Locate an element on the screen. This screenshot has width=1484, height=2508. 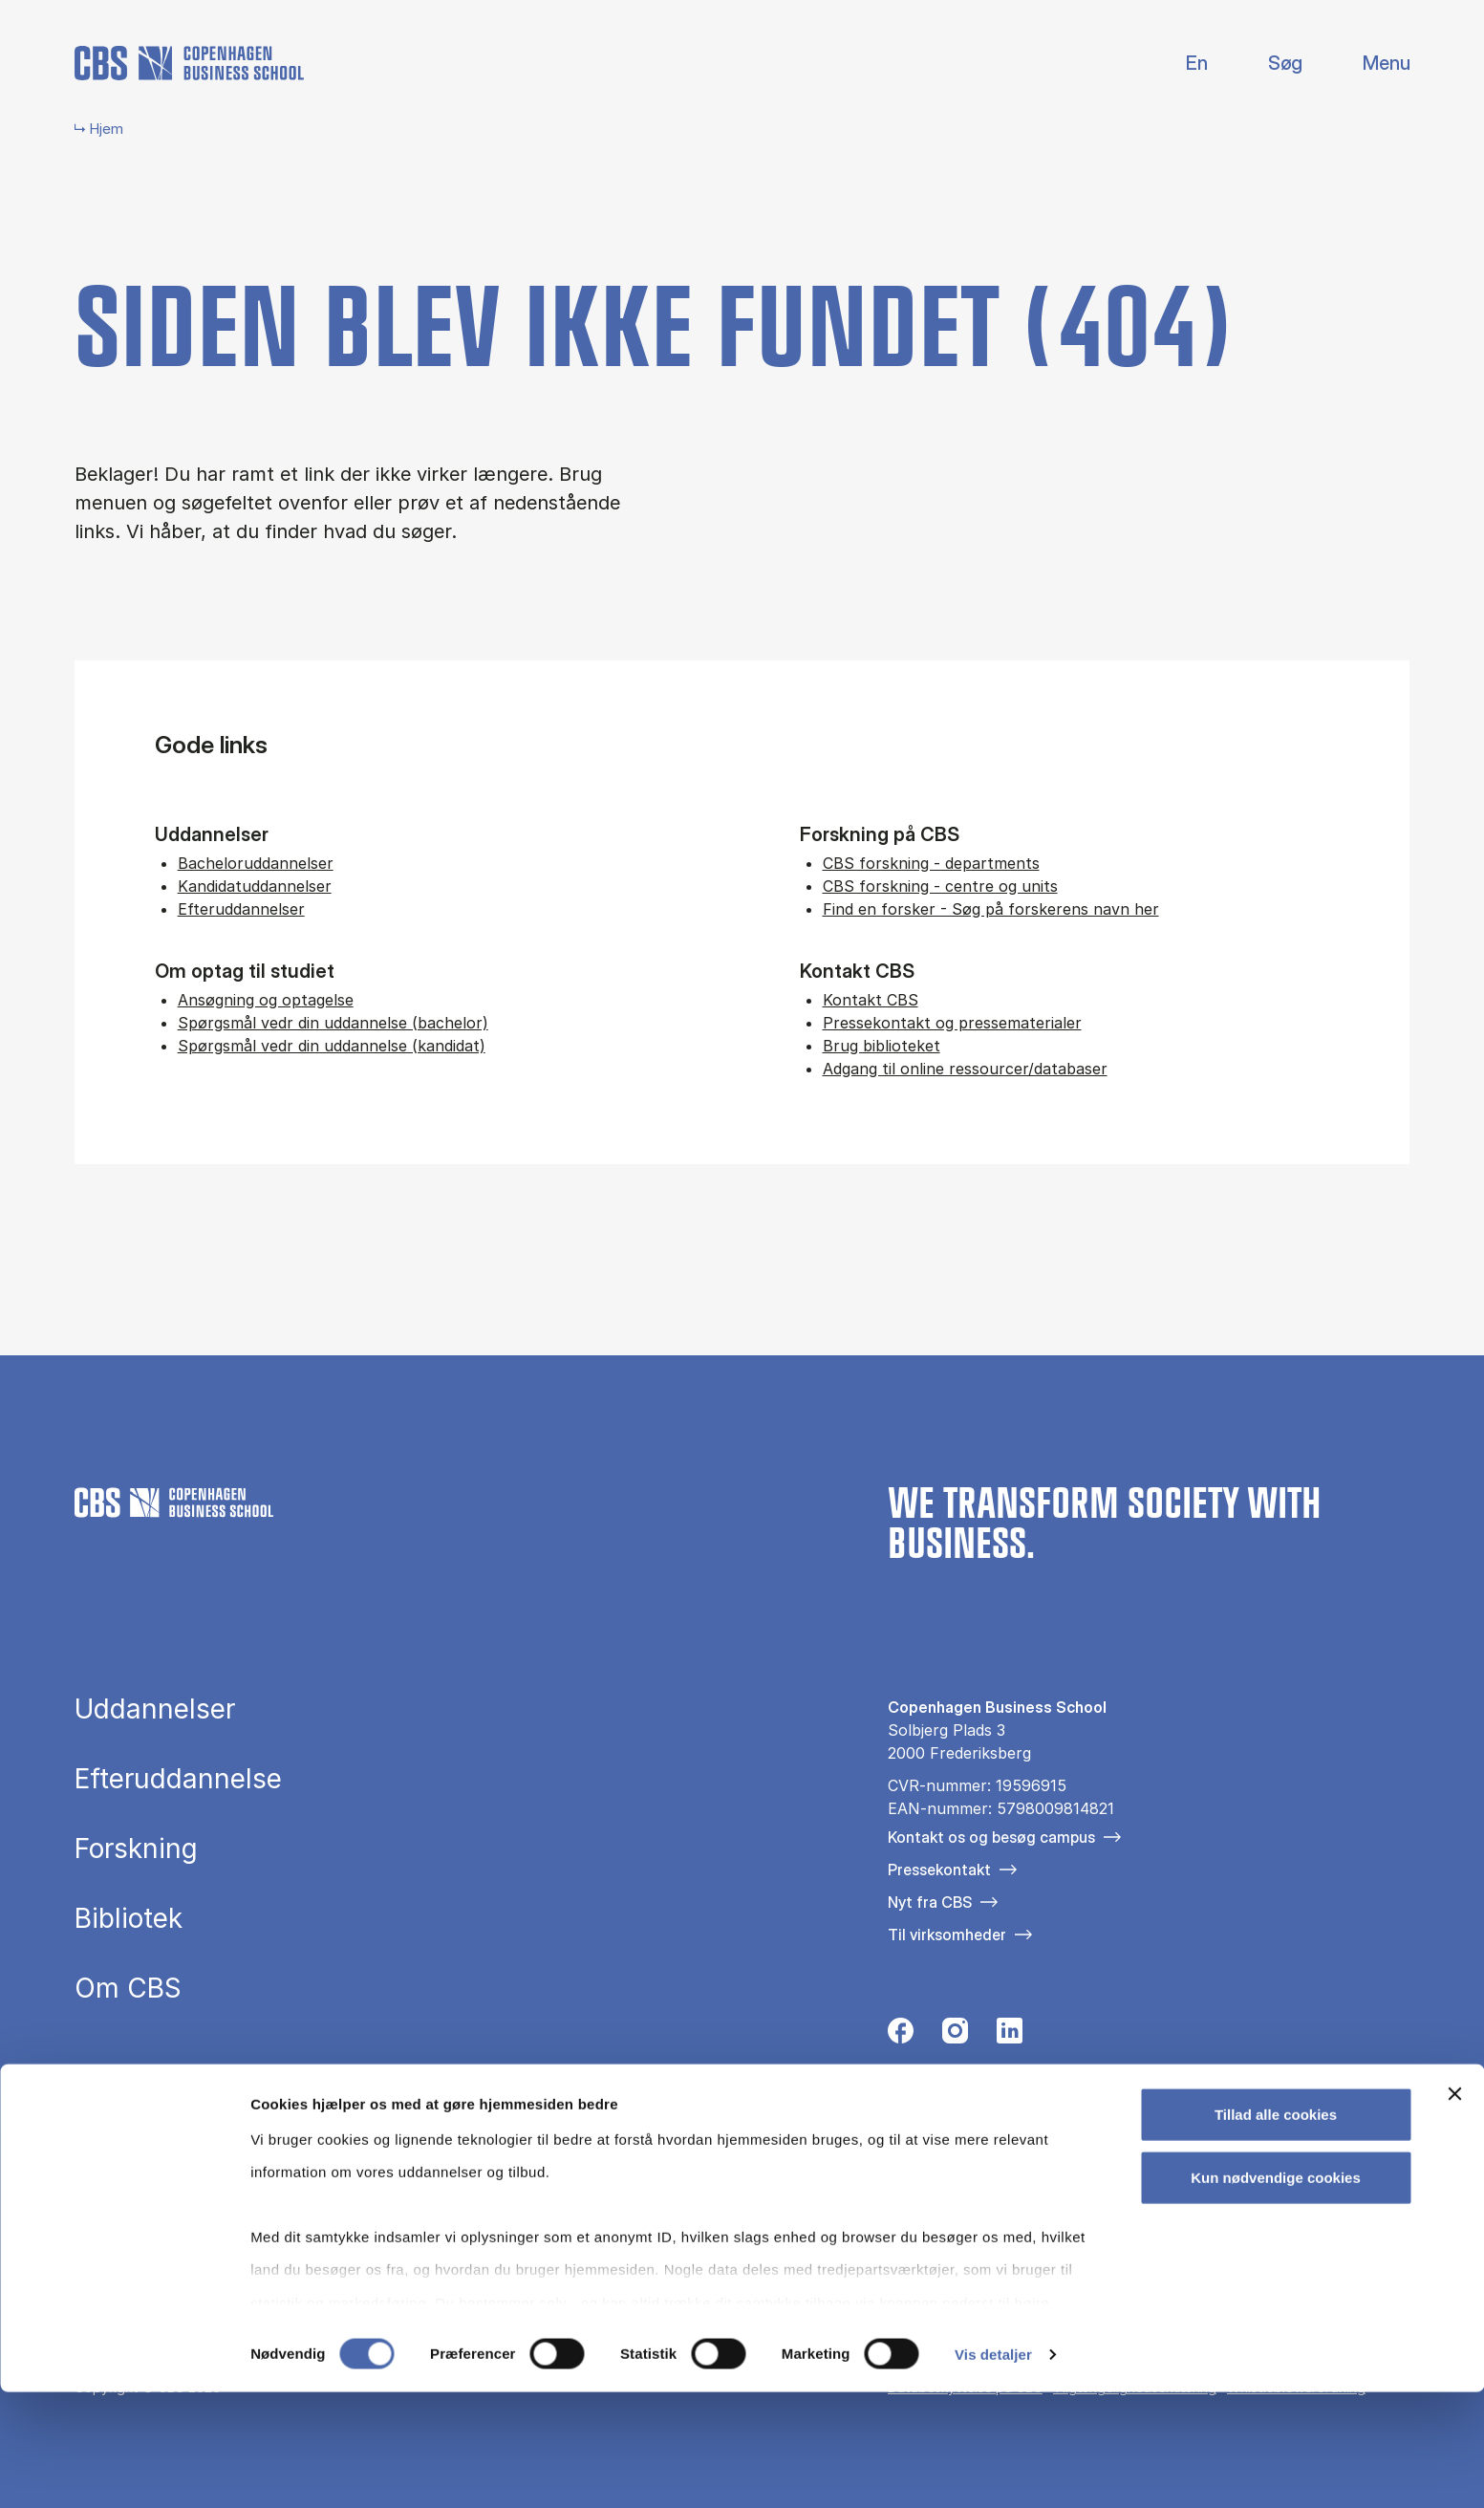
Spørgsmål vedr din uddannelse (bachelor) is located at coordinates (333, 1022).